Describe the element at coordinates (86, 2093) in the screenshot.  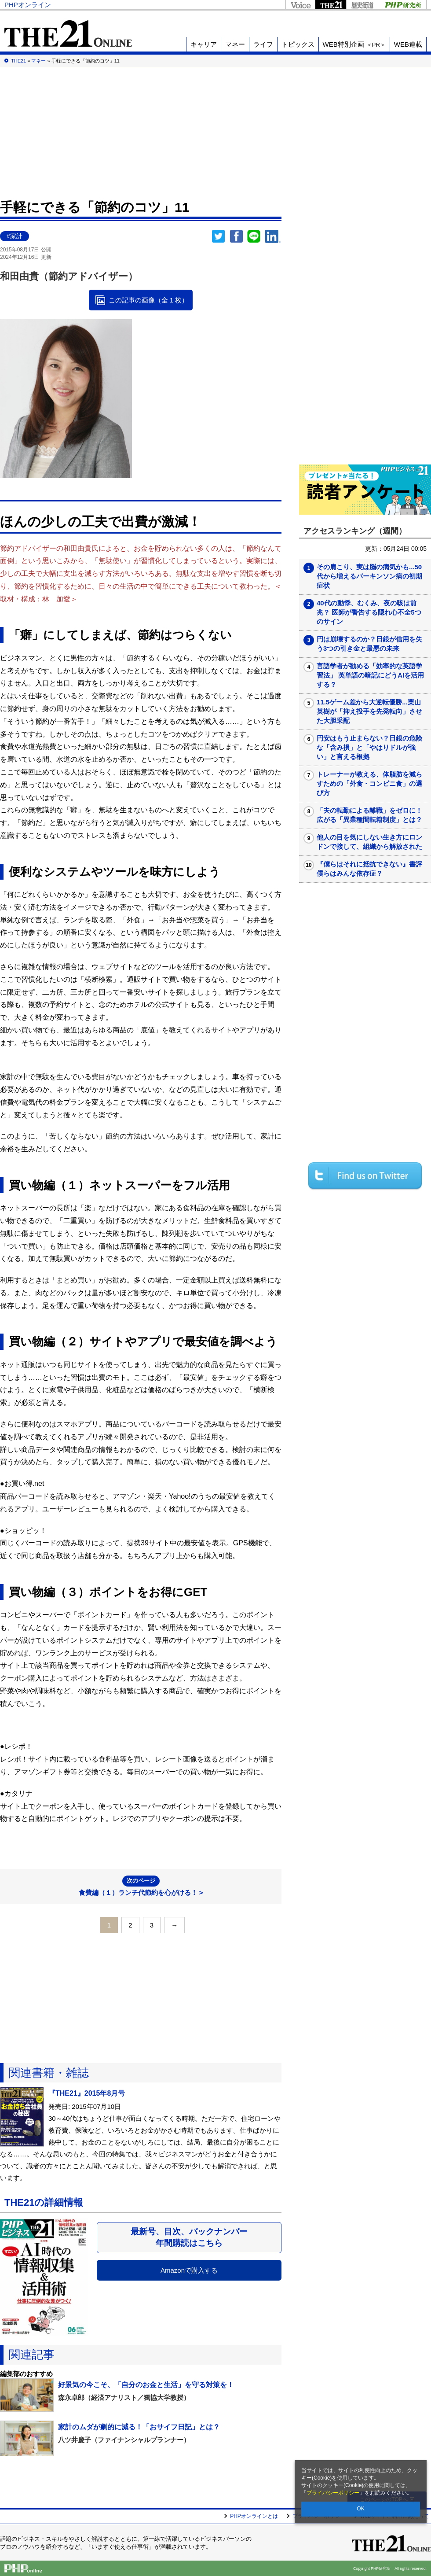
I see `『THE21』2015年8月号` at that location.